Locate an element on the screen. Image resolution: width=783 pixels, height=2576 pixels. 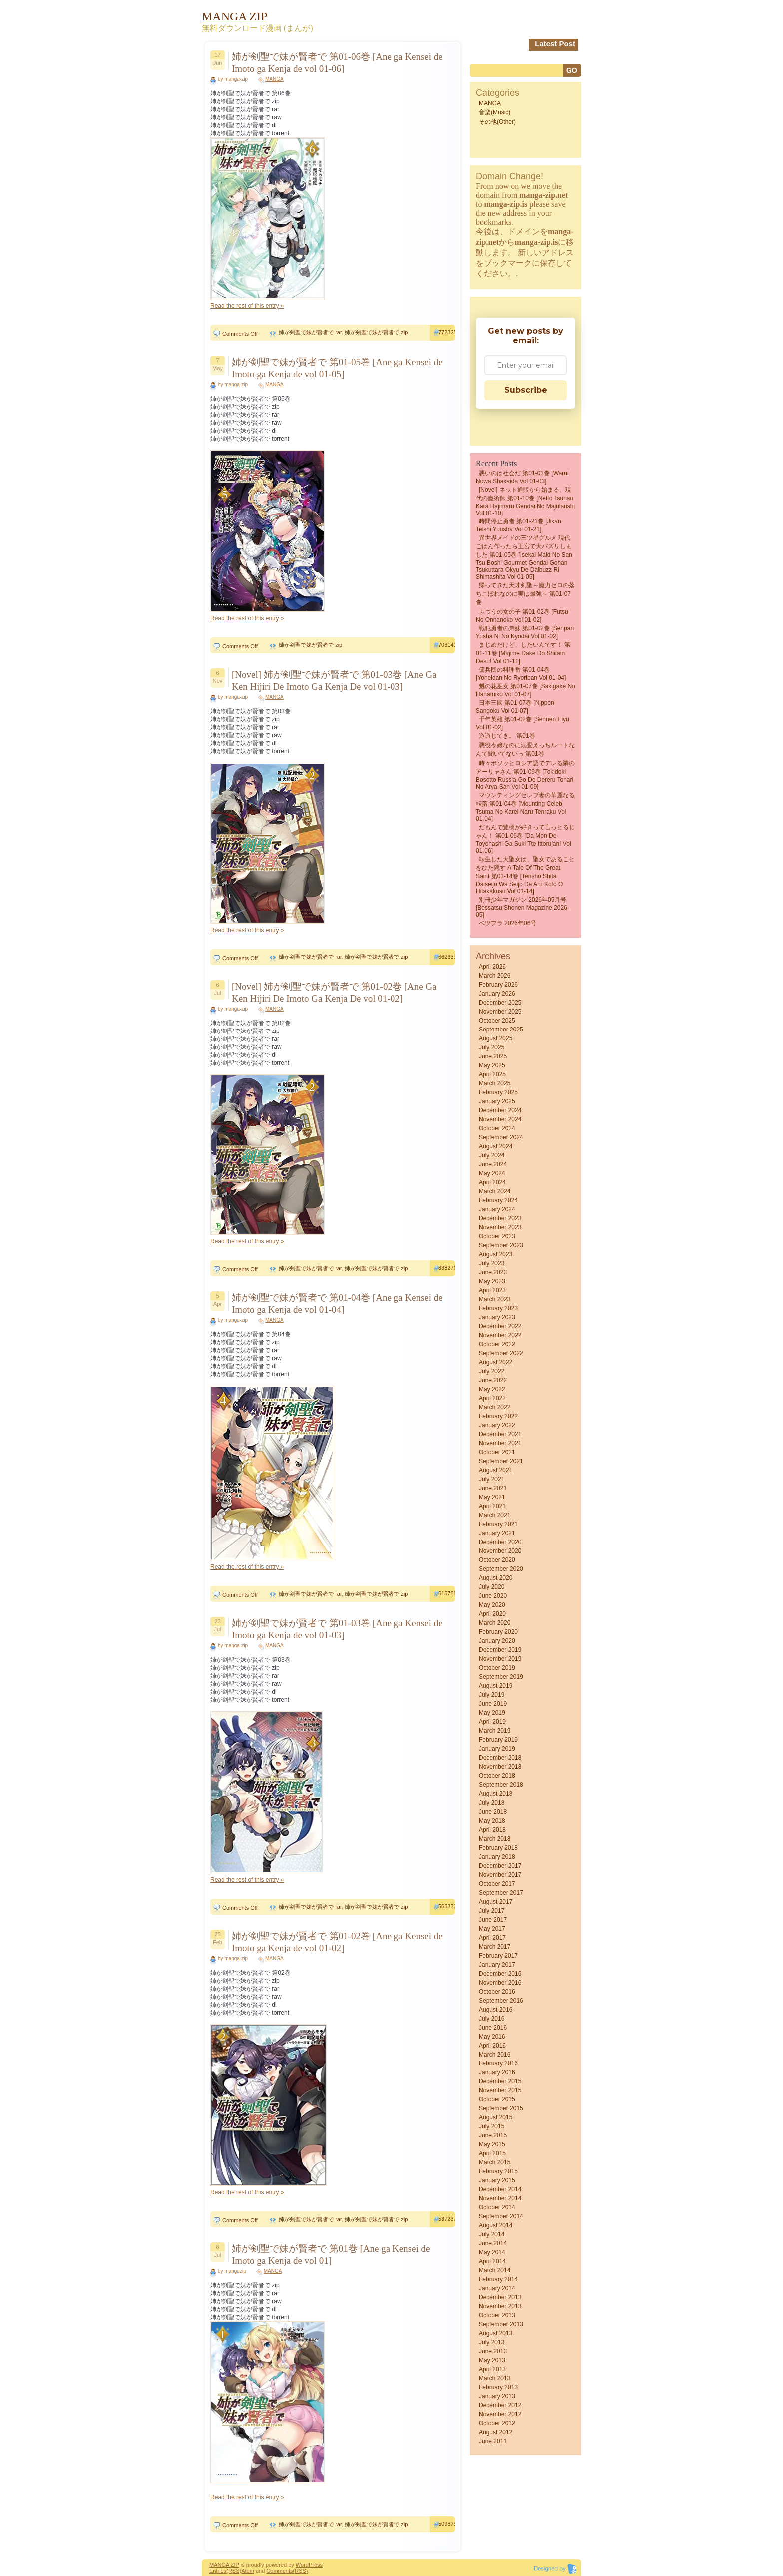
姉が剣聖で妹が賢者で 第01-06巻 [Ane ga Kensei de Imoto ga Kenja de vol 01-06] is located at coordinates (337, 62).